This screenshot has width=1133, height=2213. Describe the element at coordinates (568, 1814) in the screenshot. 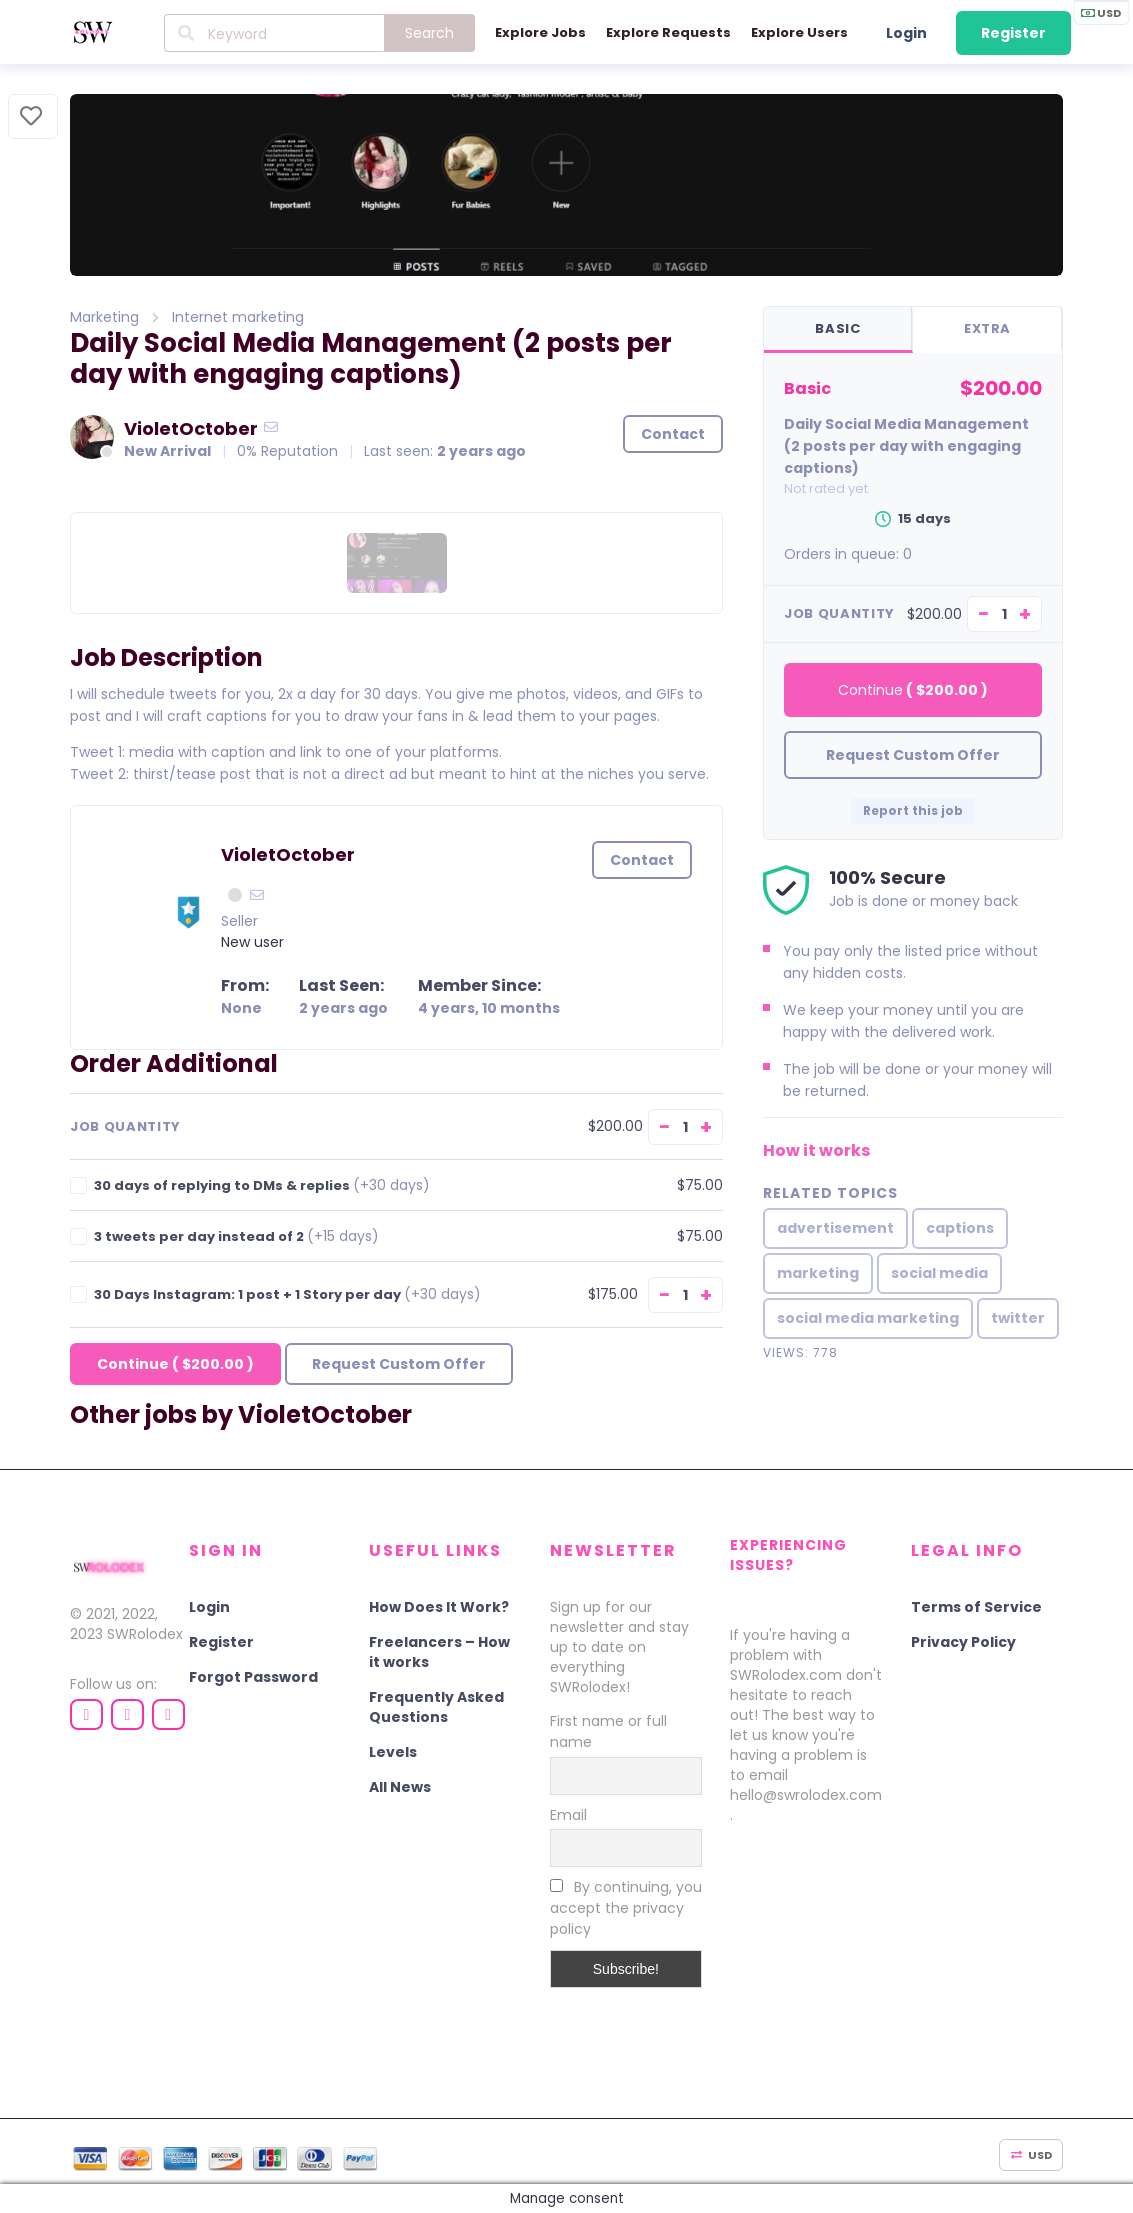

I see `Email` at that location.